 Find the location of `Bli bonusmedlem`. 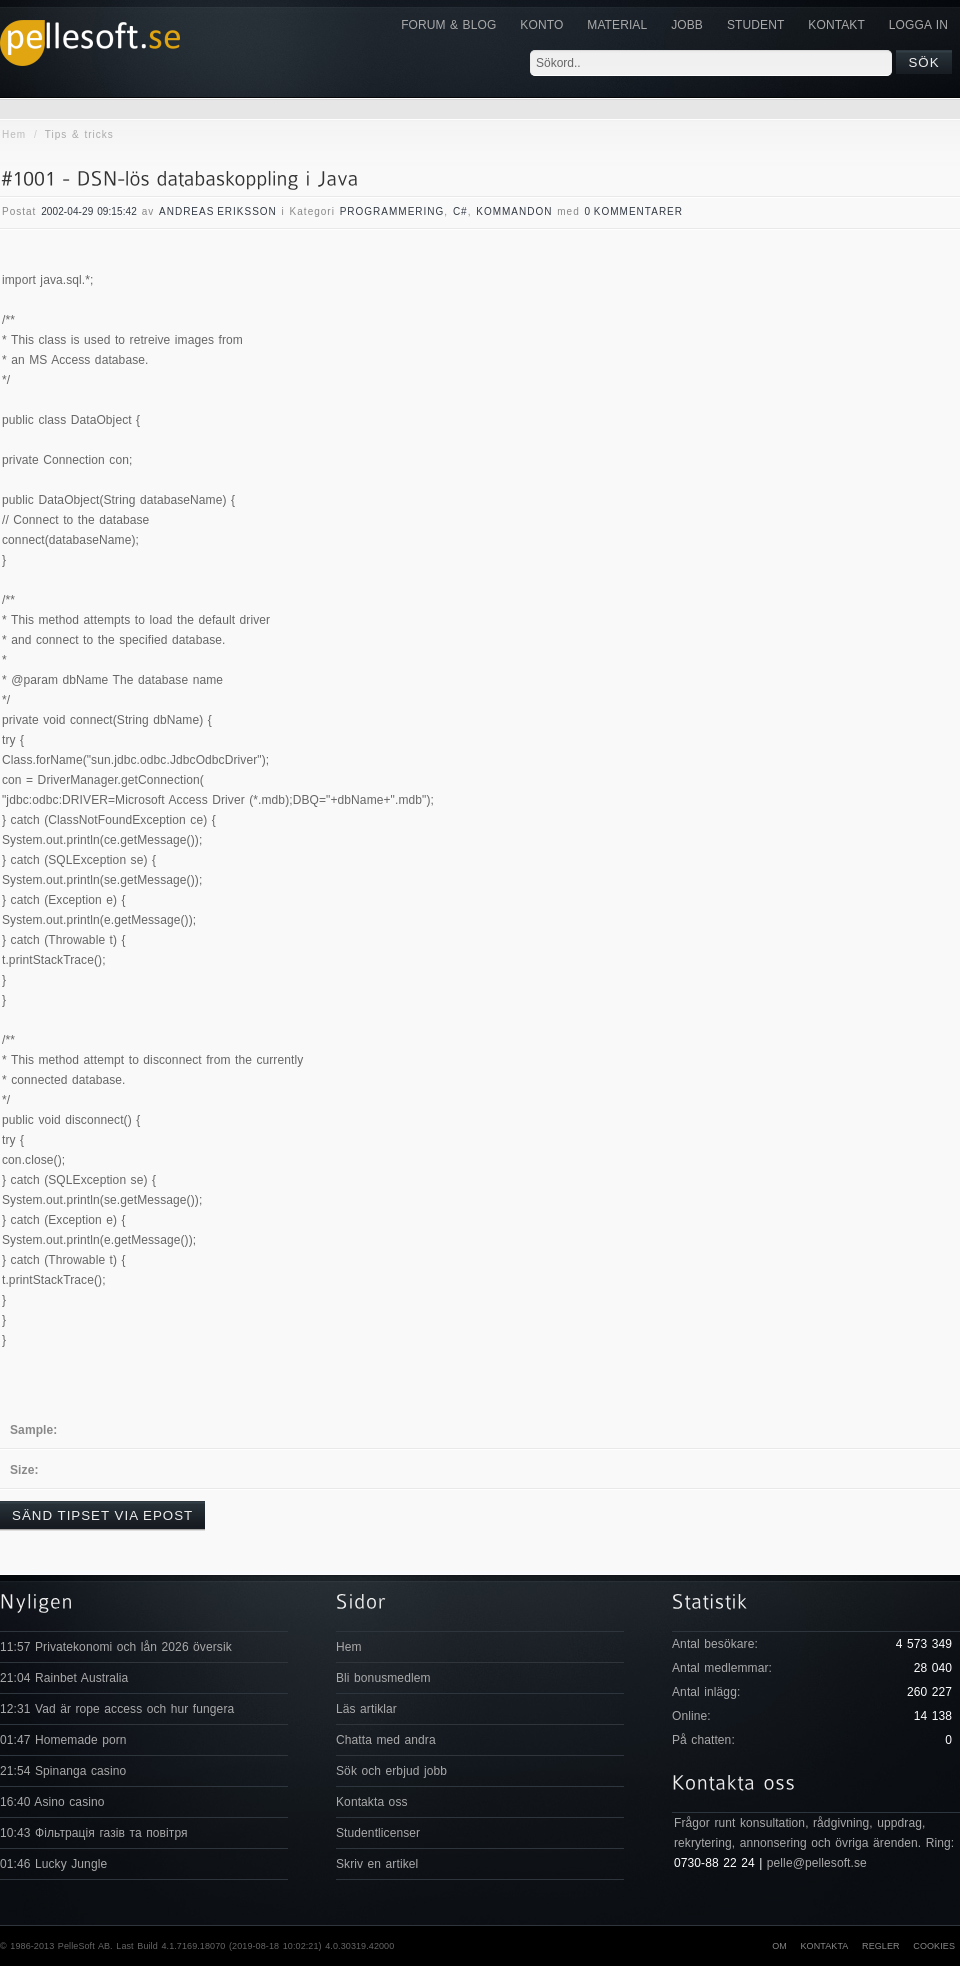

Bli bonusmedlem is located at coordinates (383, 1678).